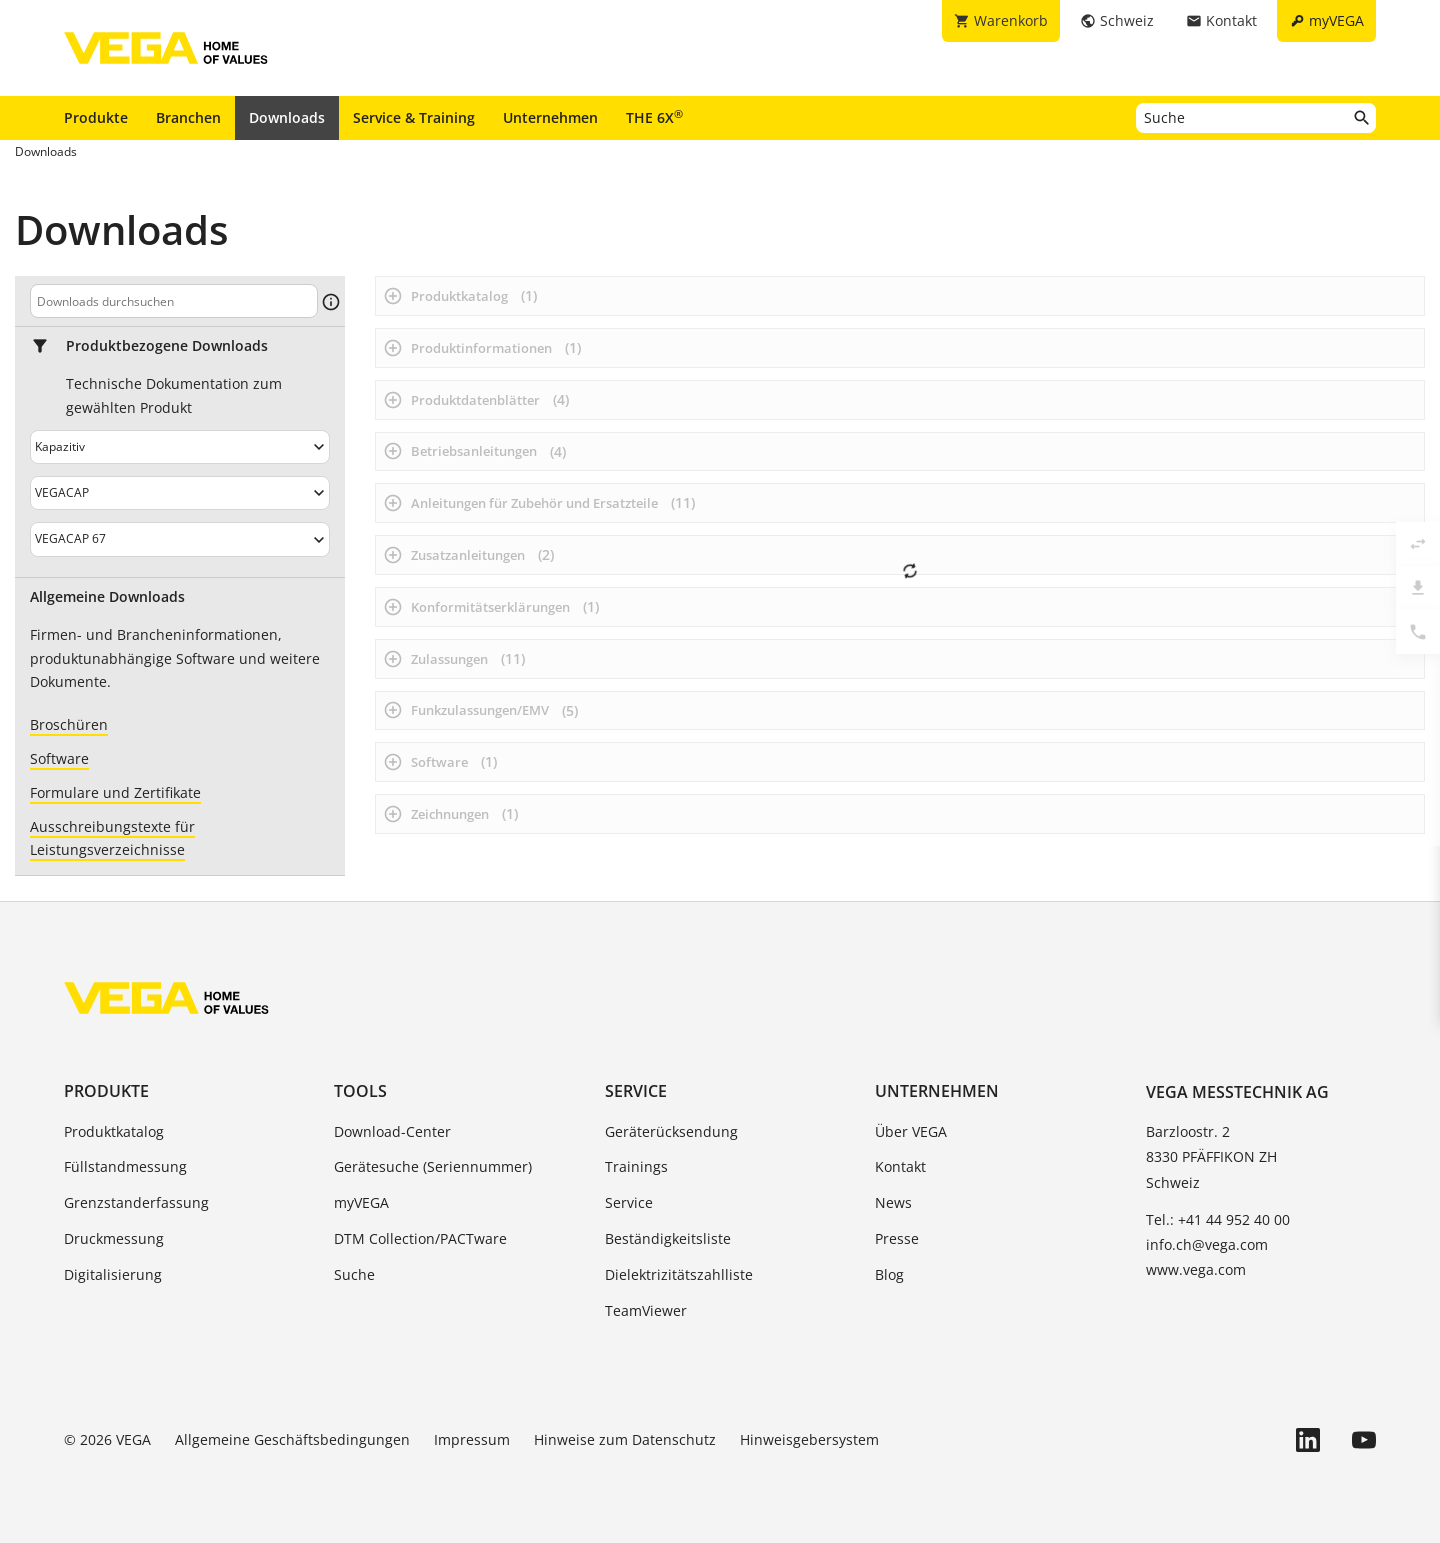  I want to click on Service, so click(636, 1091).